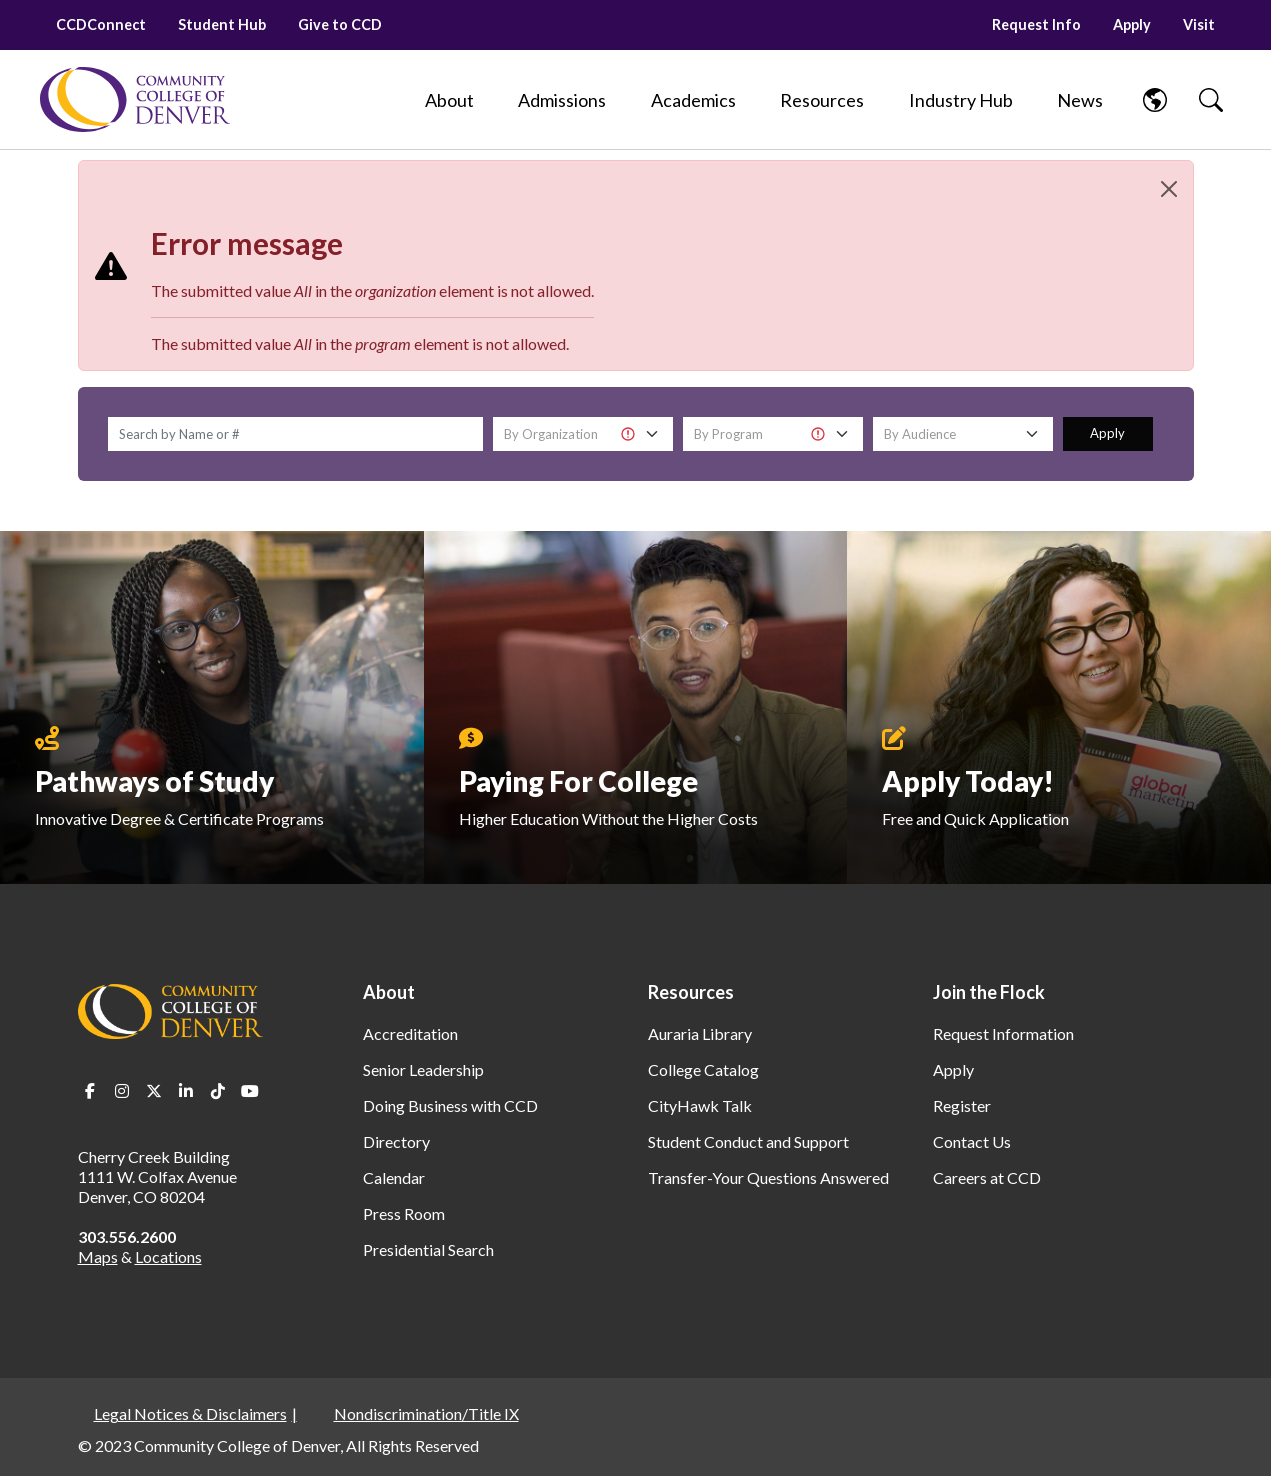 The image size is (1271, 1476). I want to click on CCDConnect, so click(101, 24).